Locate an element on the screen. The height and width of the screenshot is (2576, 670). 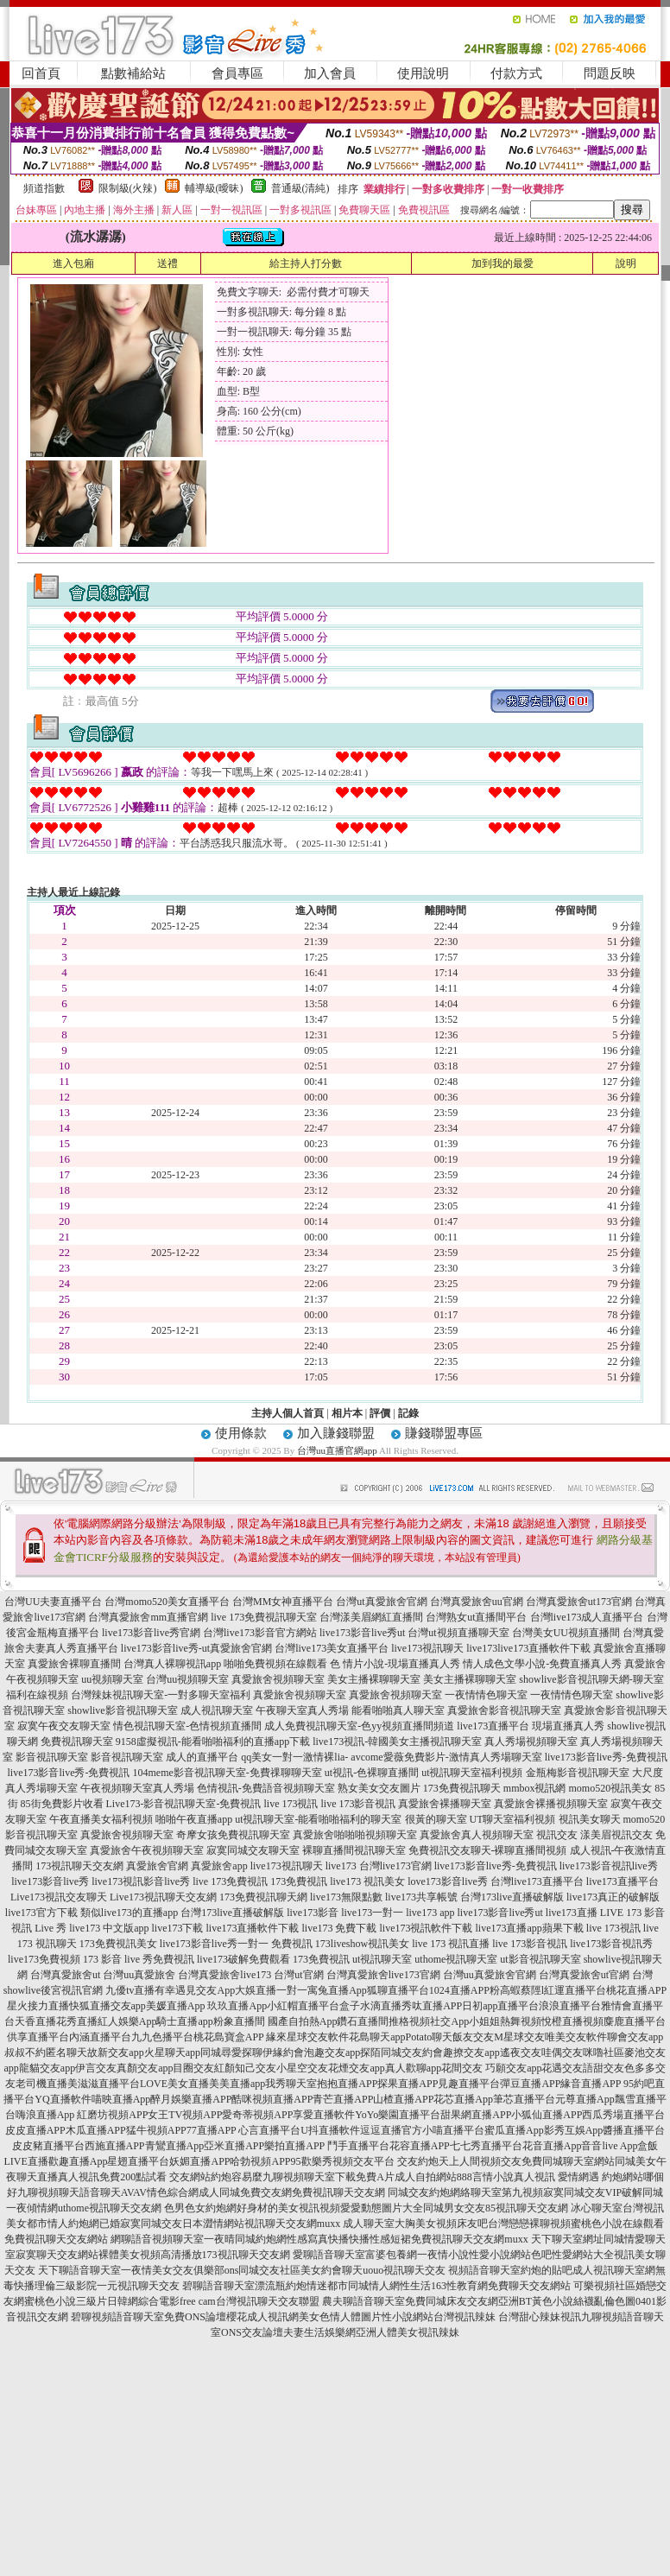
免費視訊交友聊天-裸聊直播間視頻 is located at coordinates (487, 1850).